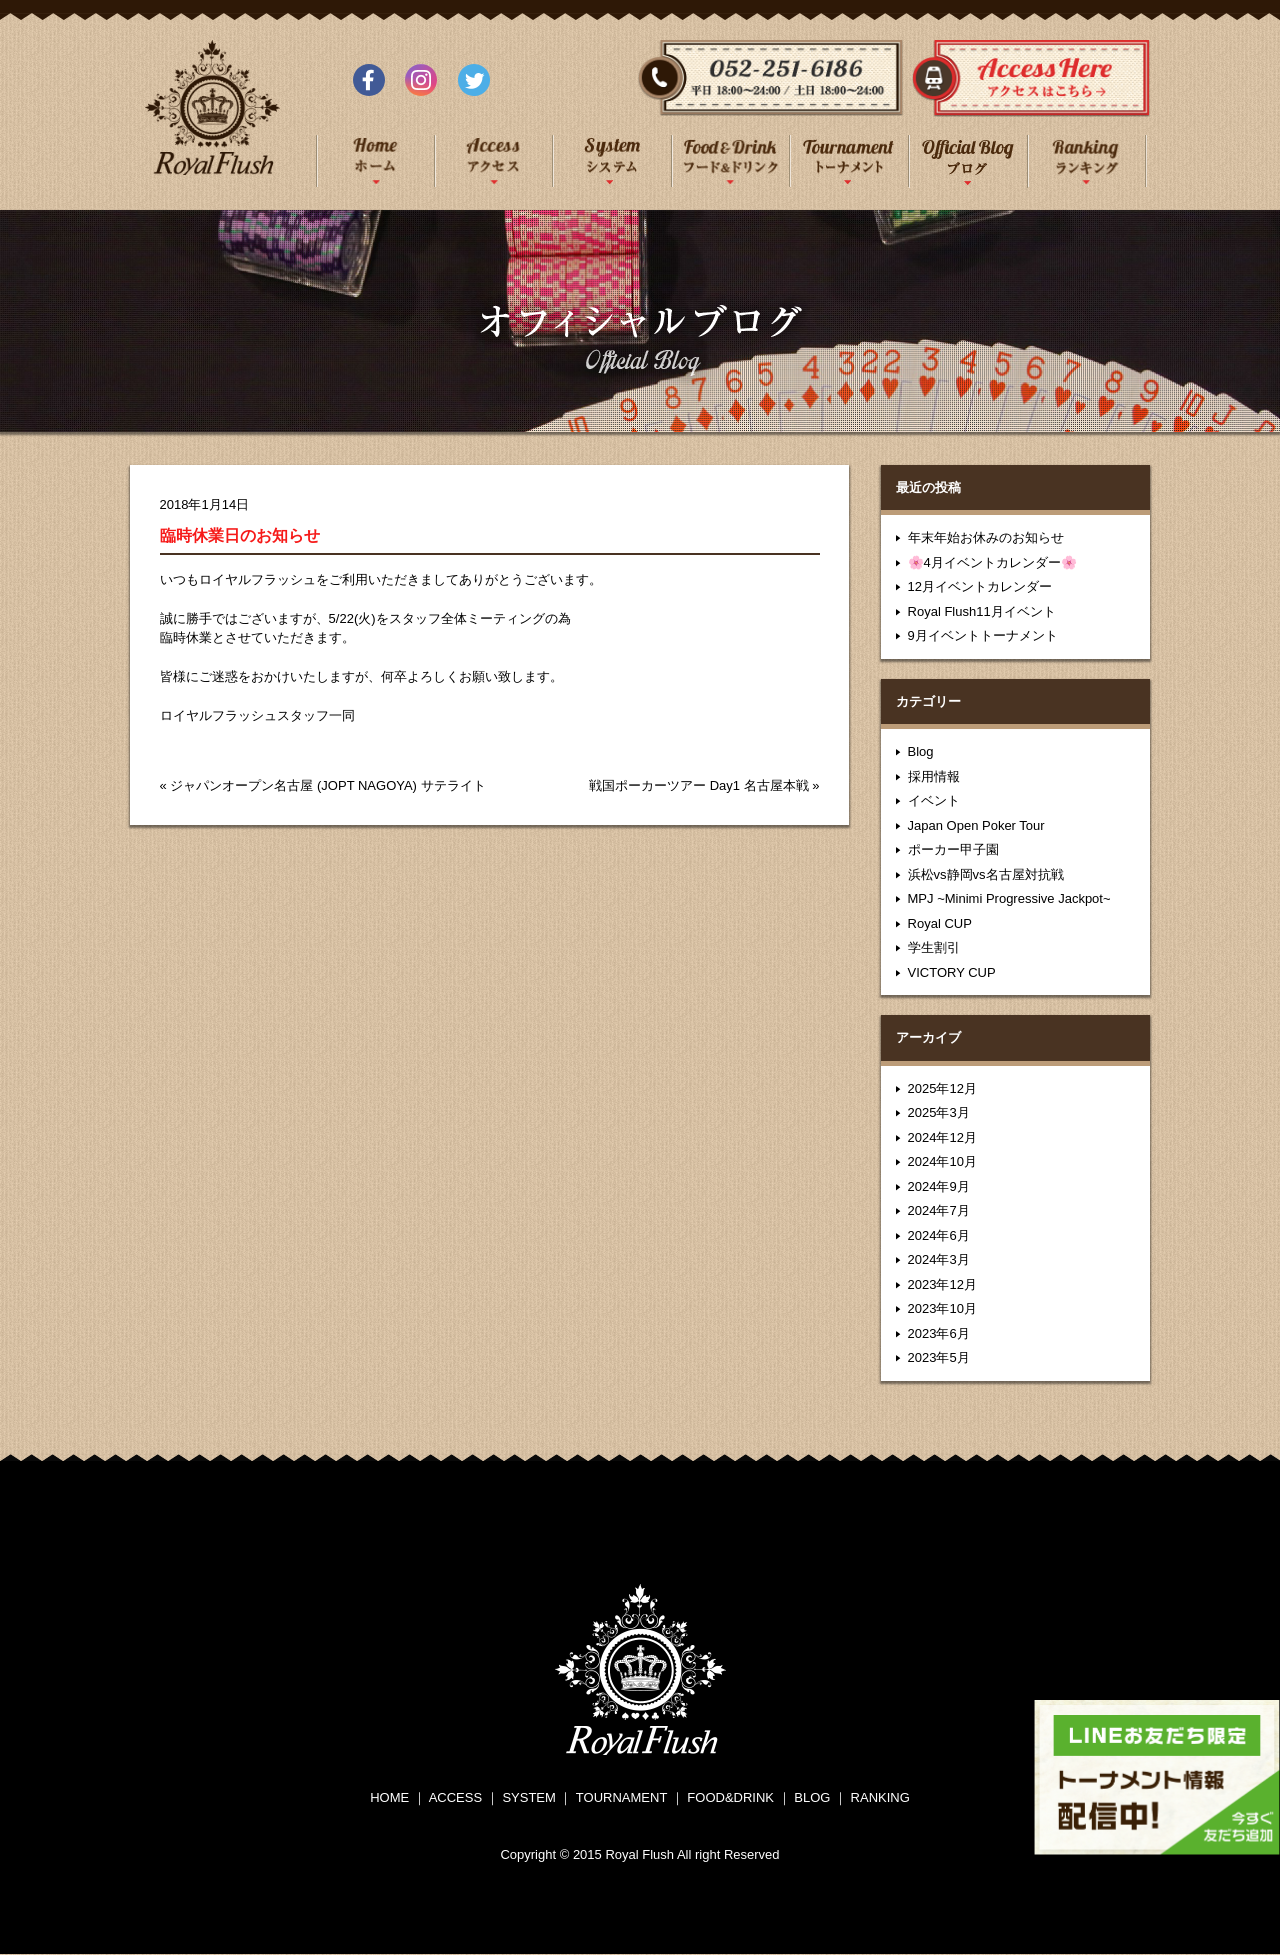  What do you see at coordinates (1009, 898) in the screenshot?
I see `MPJ ~Minimi Progressive Jackpot~` at bounding box center [1009, 898].